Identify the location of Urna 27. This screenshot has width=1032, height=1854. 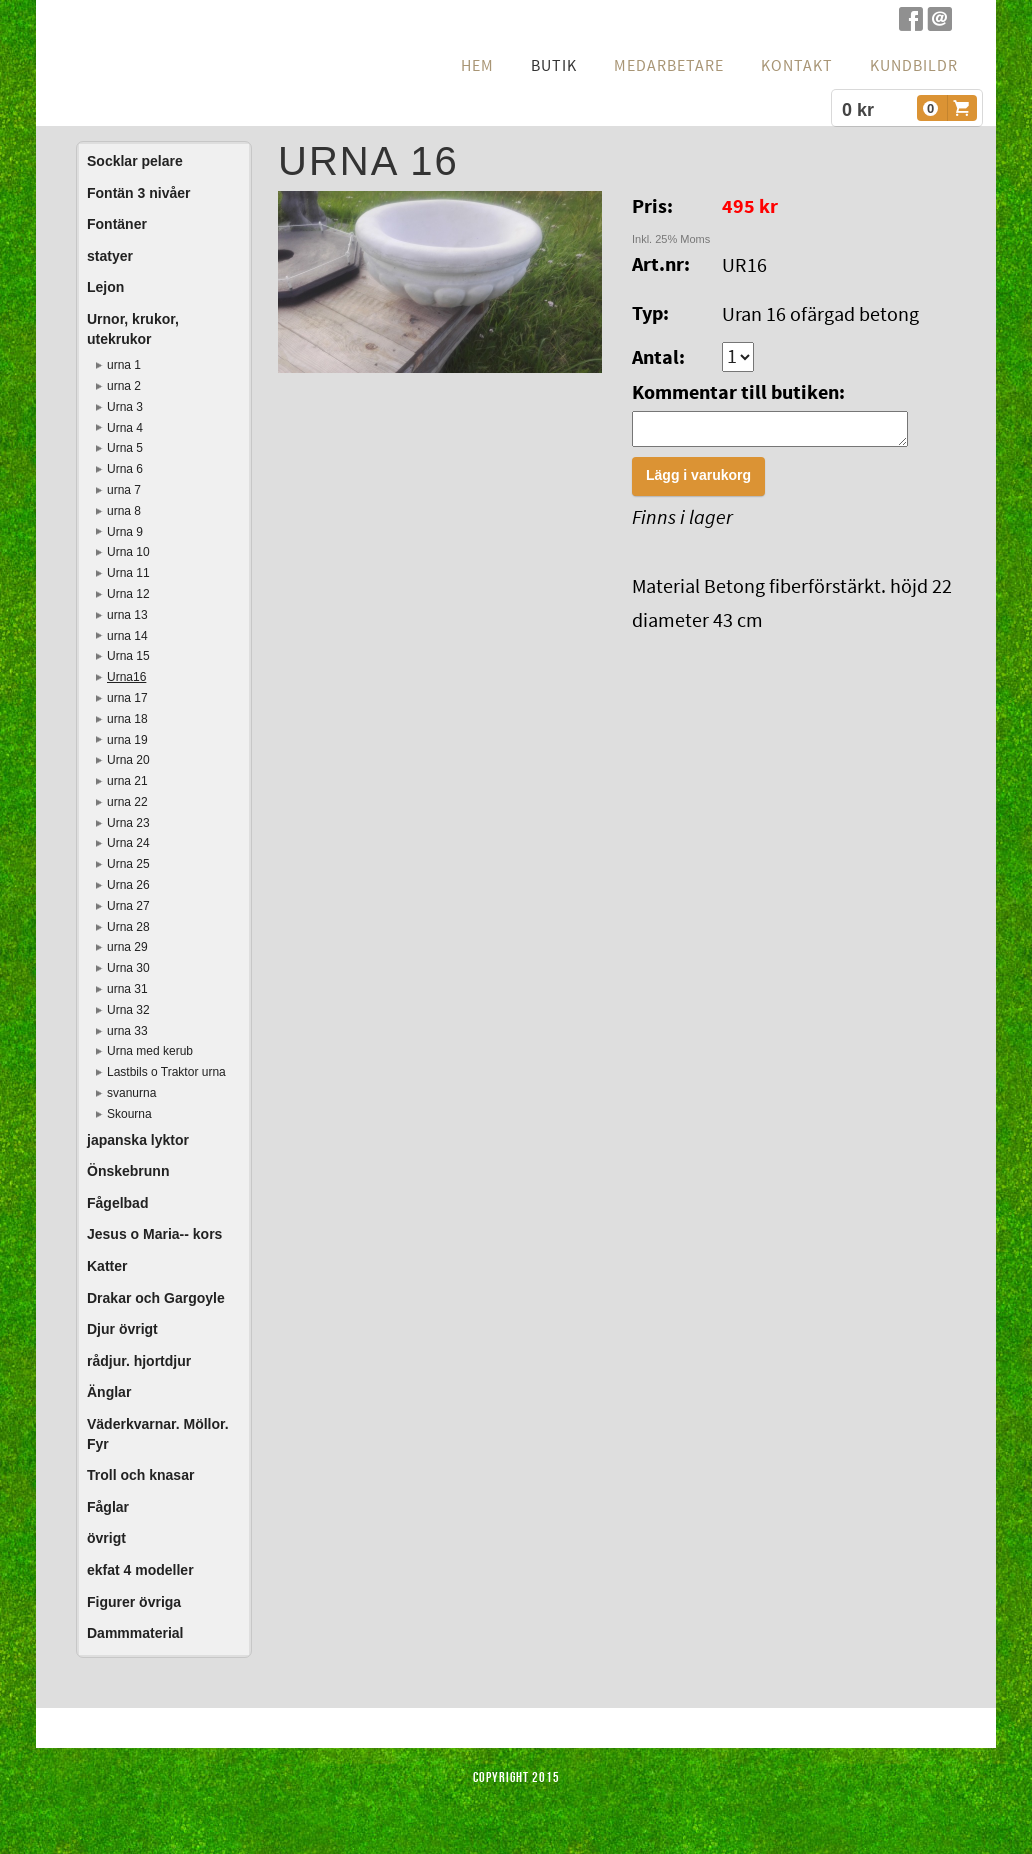
(128, 906).